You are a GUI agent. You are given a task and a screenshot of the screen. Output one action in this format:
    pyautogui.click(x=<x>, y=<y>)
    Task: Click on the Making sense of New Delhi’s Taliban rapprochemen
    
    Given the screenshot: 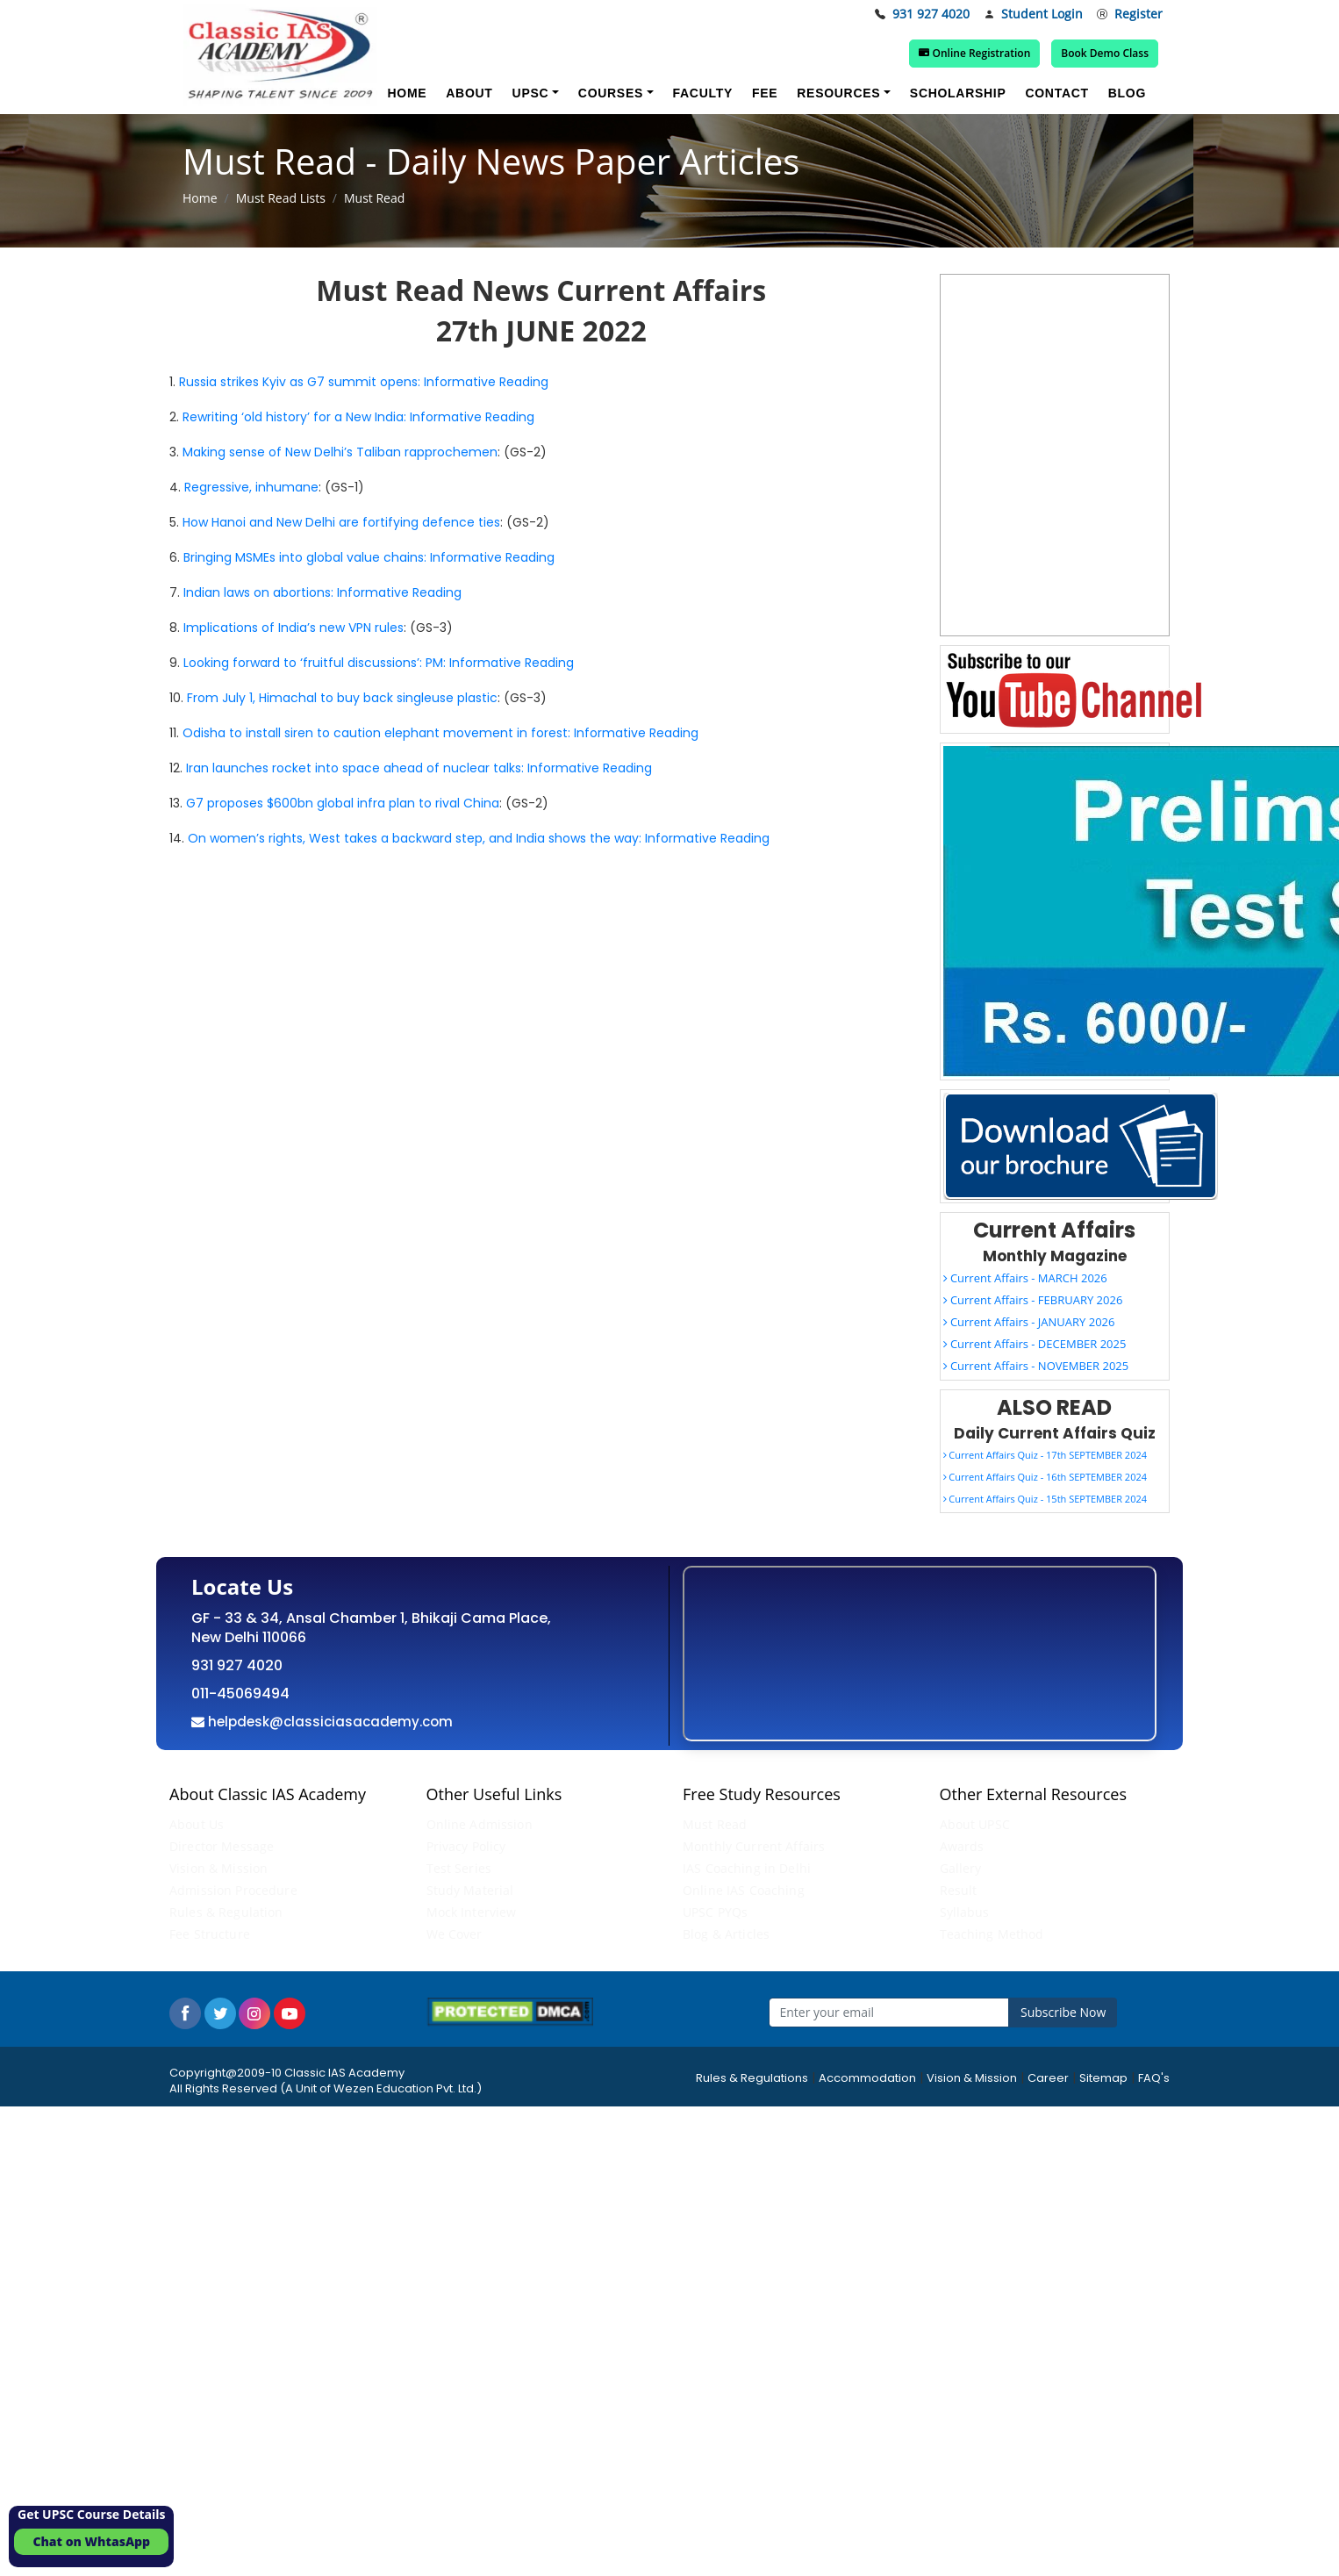 What is the action you would take?
    pyautogui.click(x=340, y=452)
    